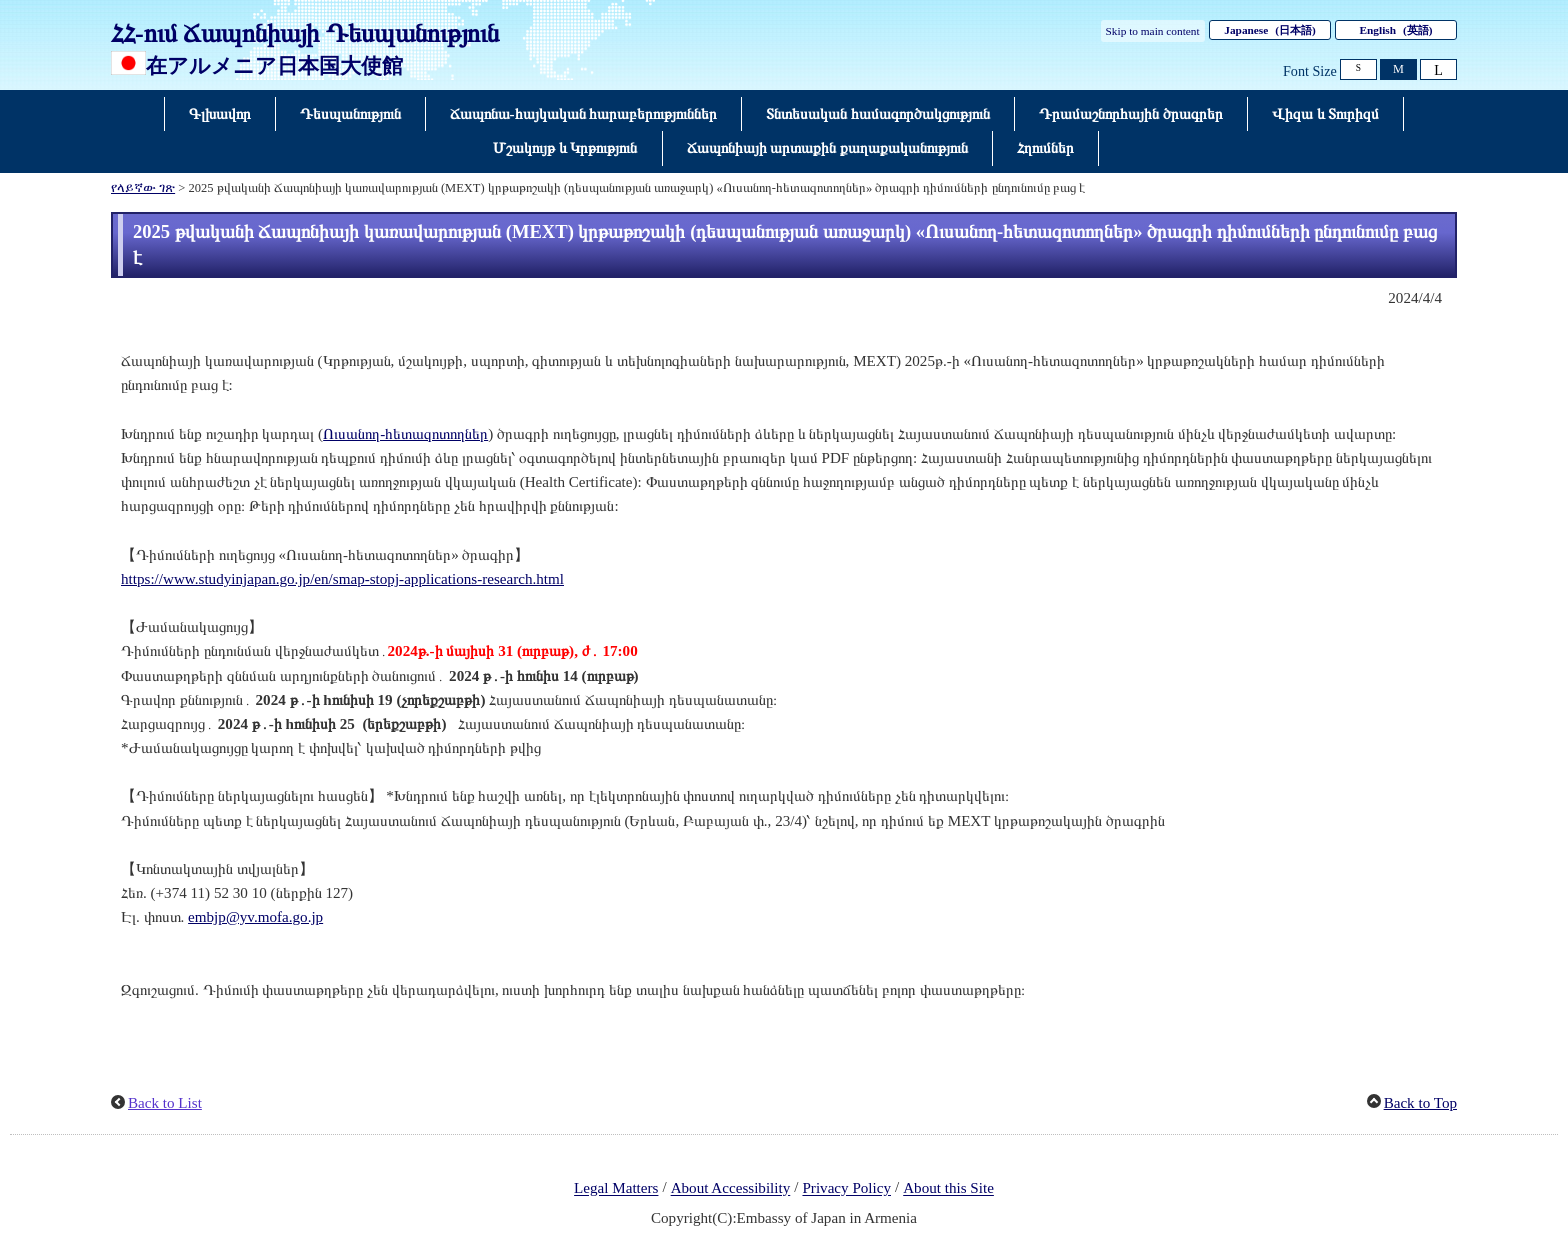 The height and width of the screenshot is (1245, 1568). Describe the element at coordinates (948, 1189) in the screenshot. I see `About this Site` at that location.